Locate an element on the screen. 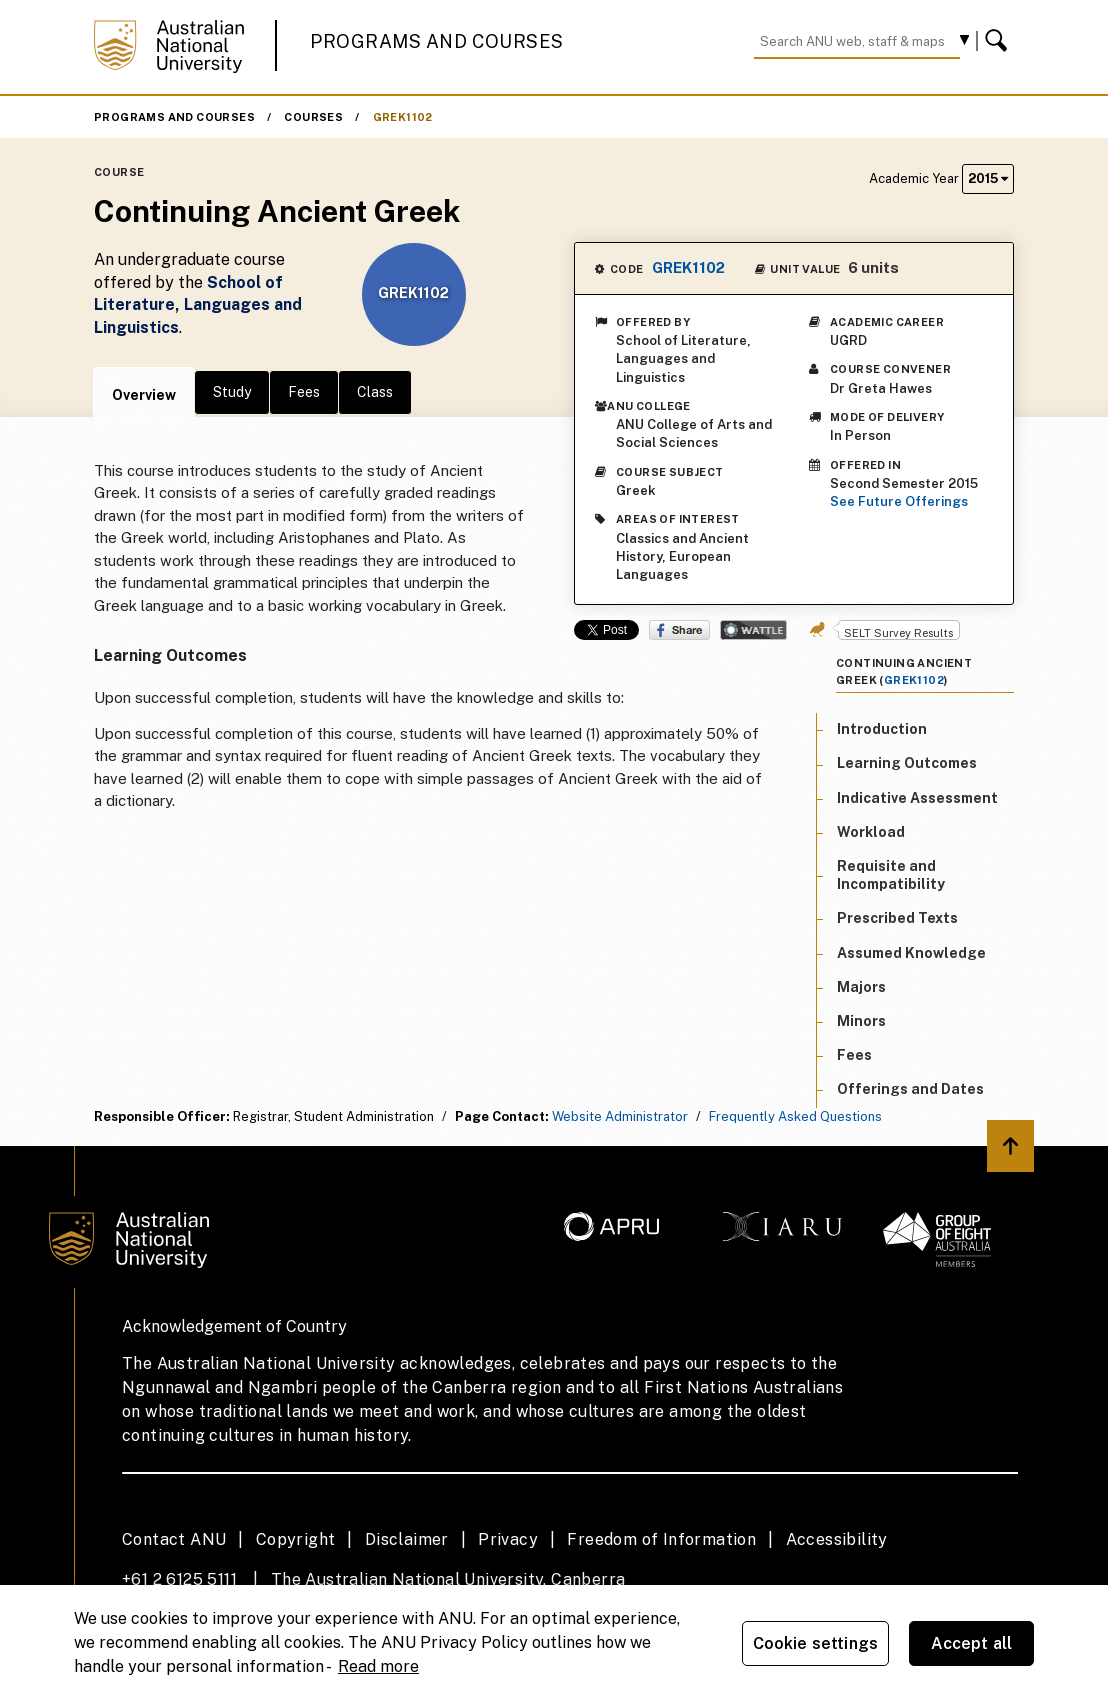 The width and height of the screenshot is (1108, 1702). Privacy is located at coordinates (508, 1539).